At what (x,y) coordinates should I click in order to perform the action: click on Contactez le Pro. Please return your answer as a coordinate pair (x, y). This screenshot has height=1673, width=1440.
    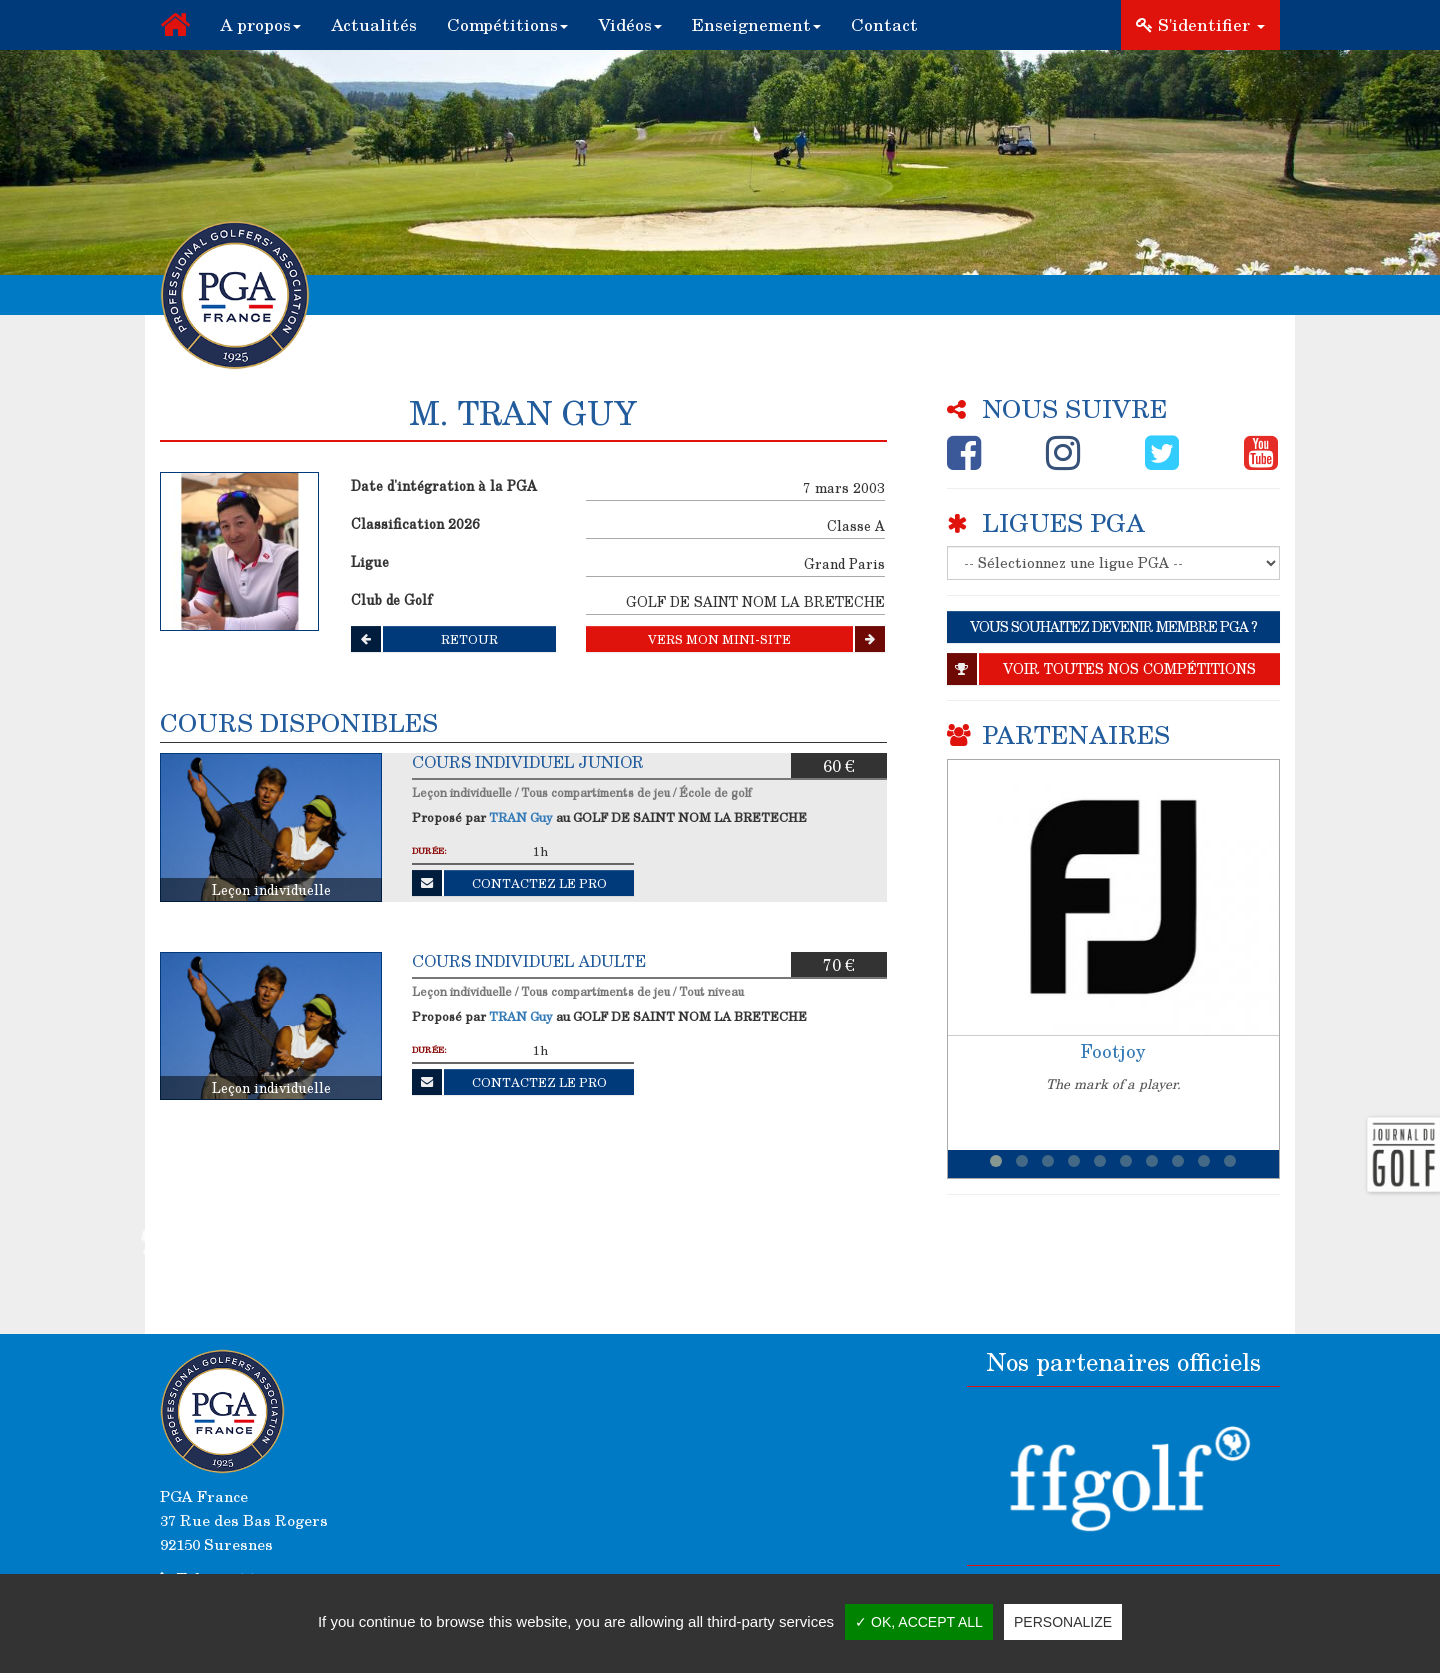
    Looking at the image, I should click on (509, 883).